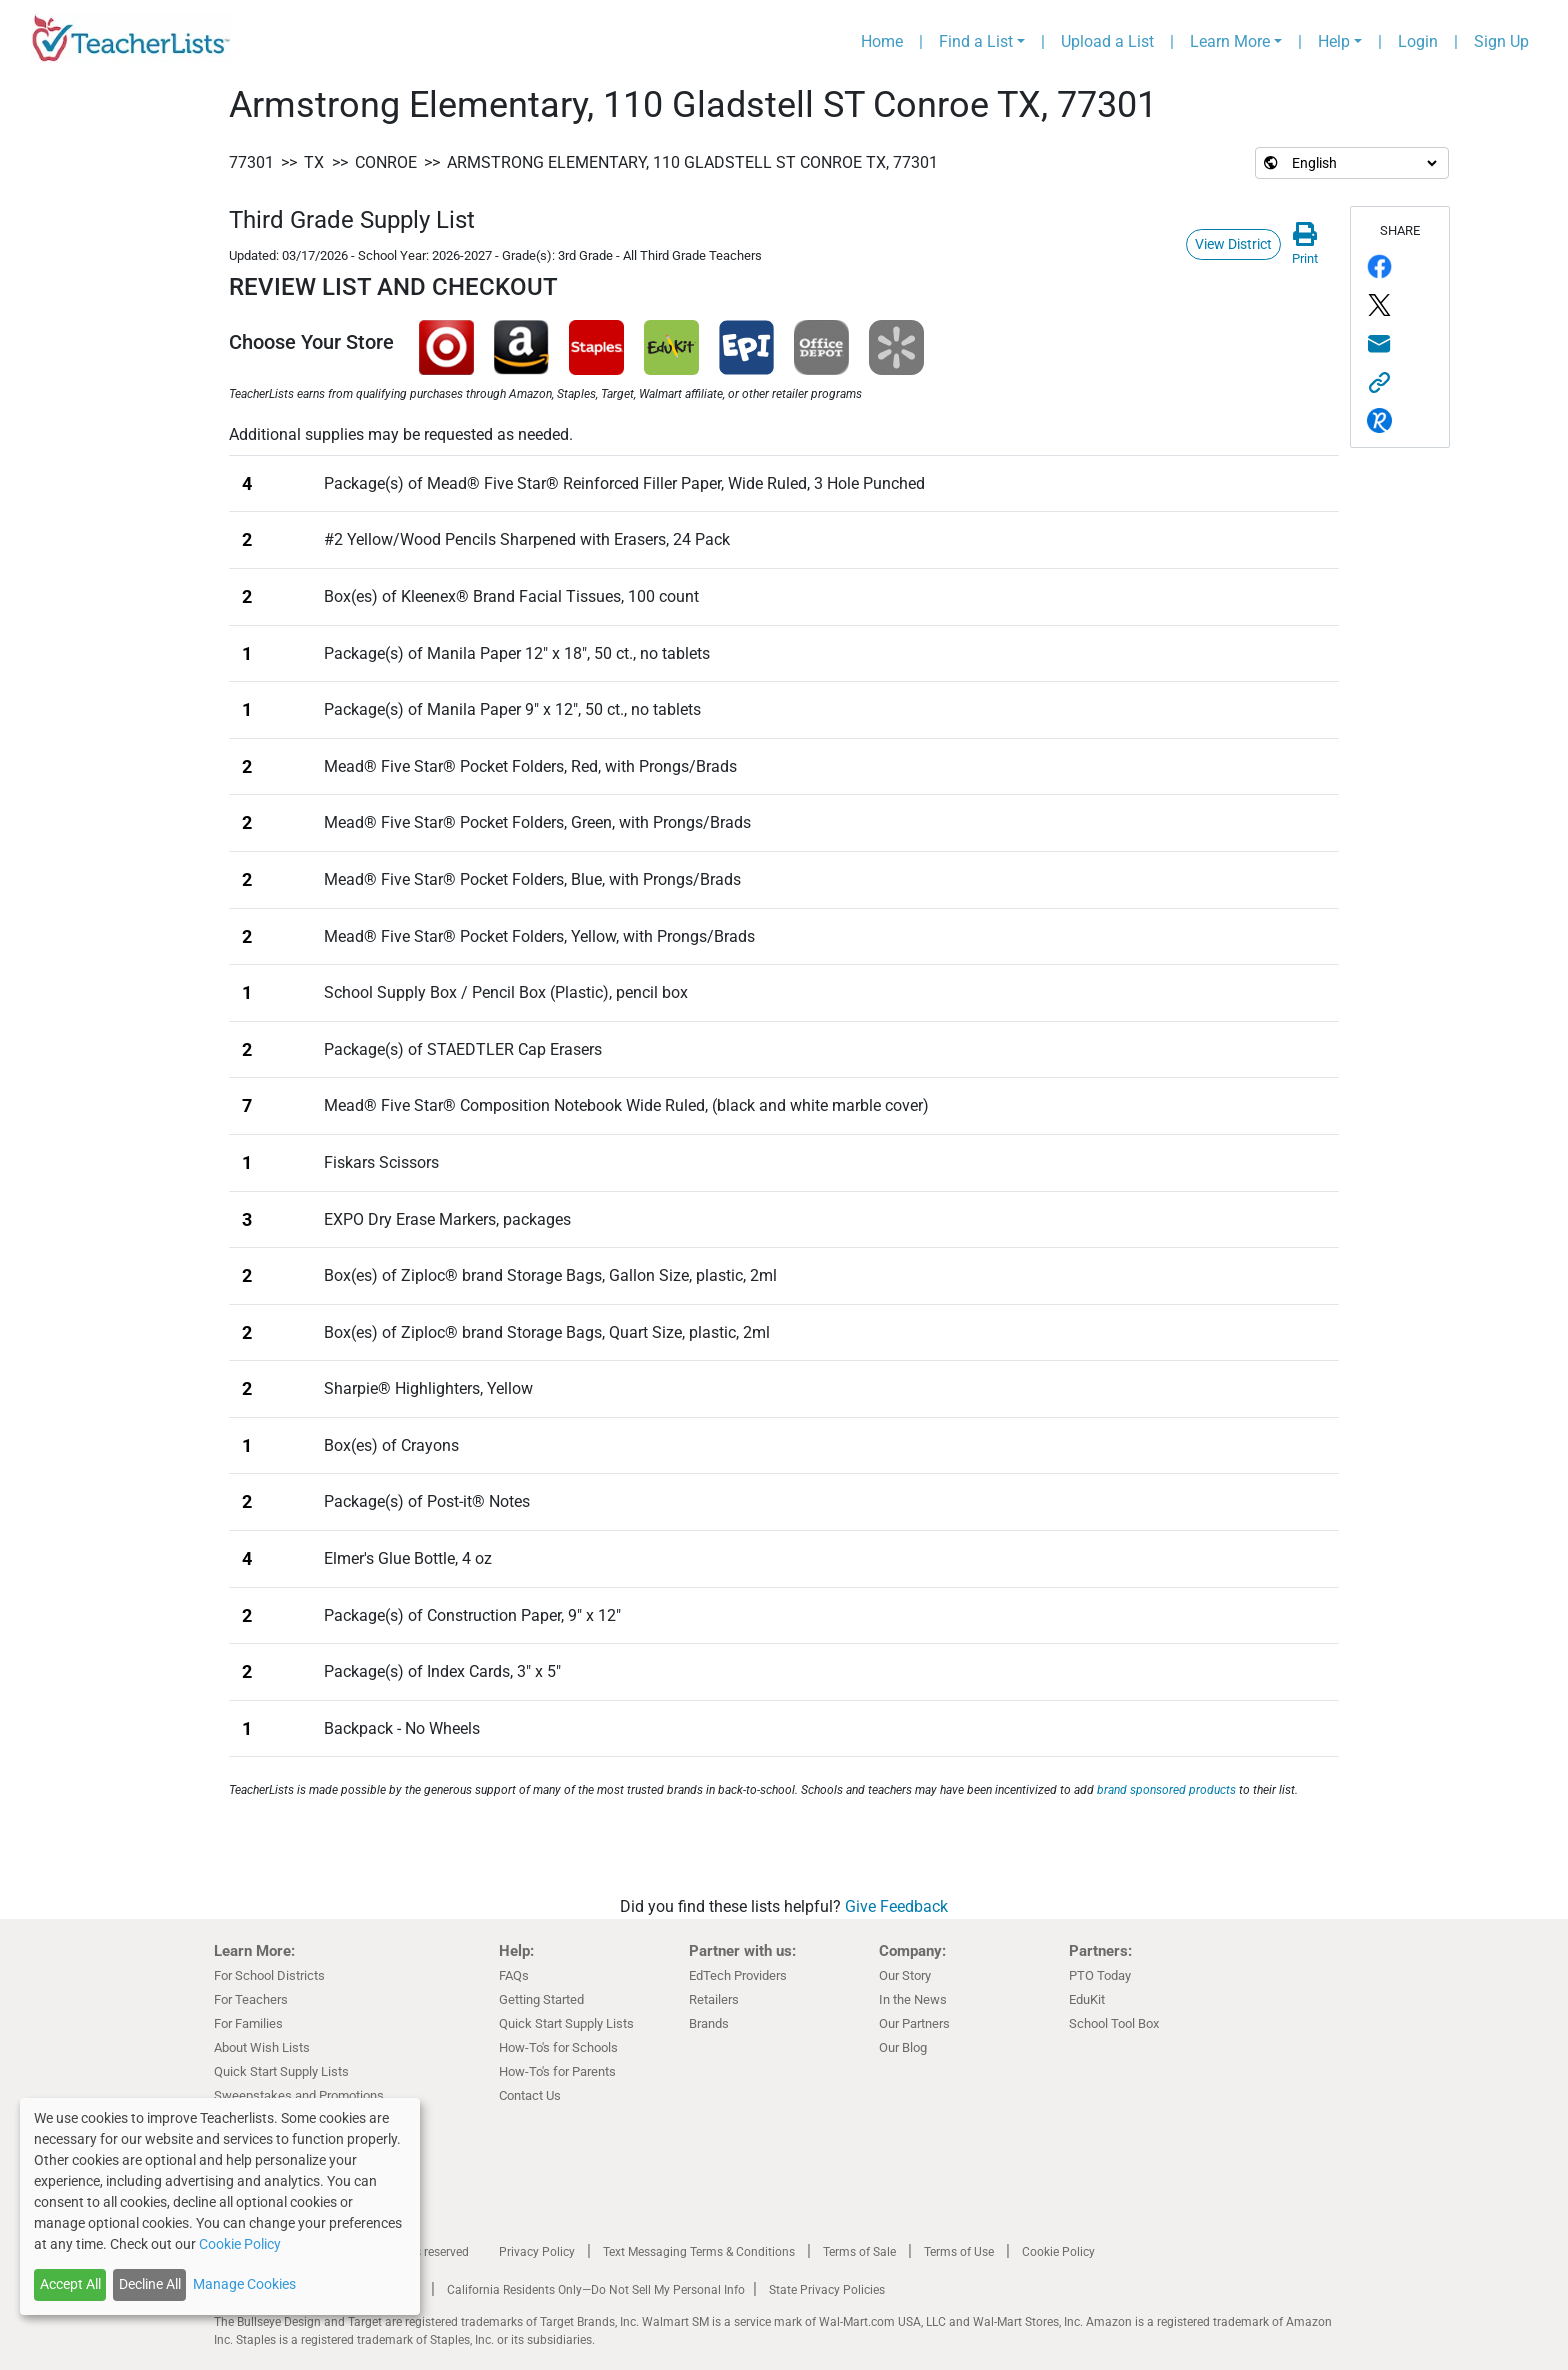  Describe the element at coordinates (530, 2095) in the screenshot. I see `Contact Us` at that location.